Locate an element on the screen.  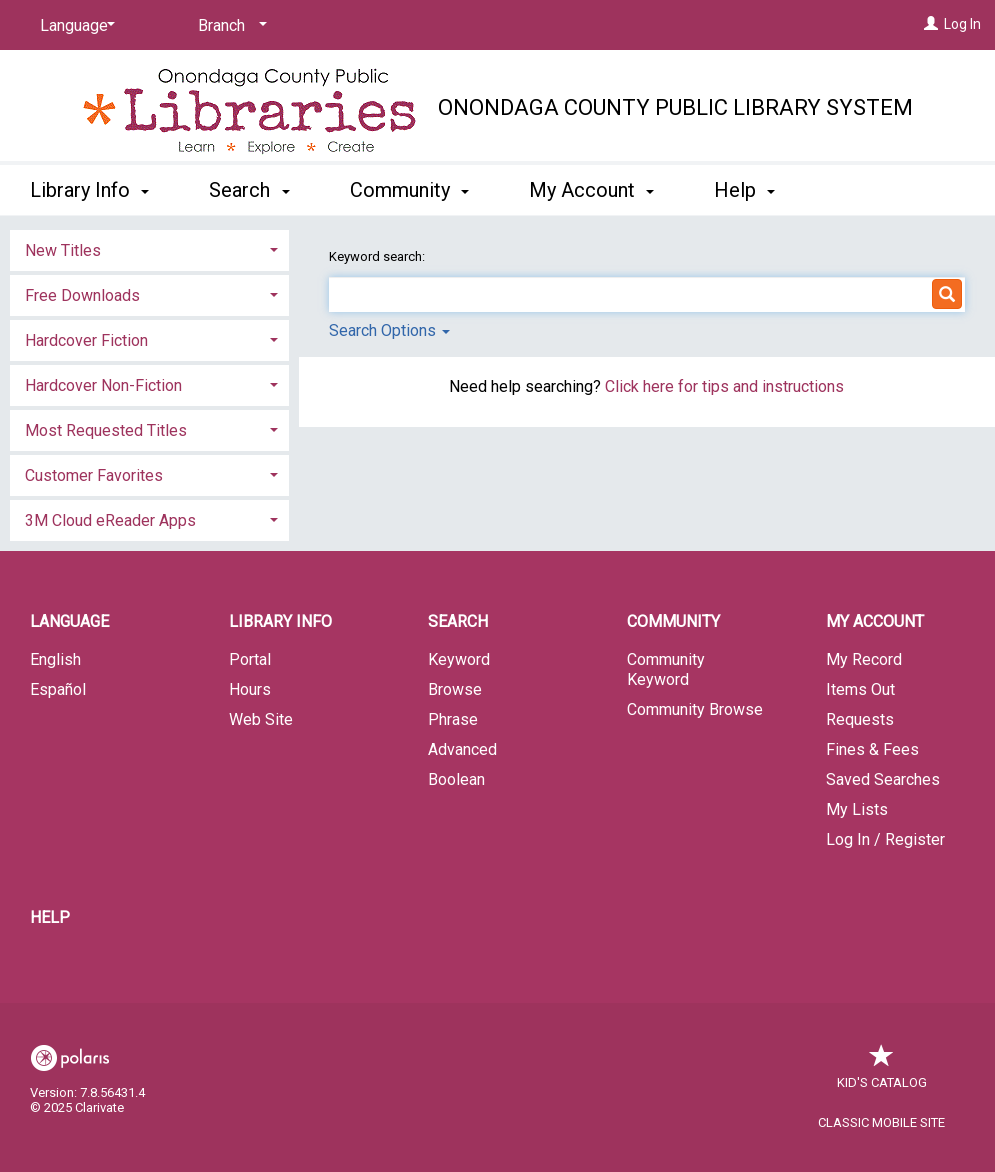
English is located at coordinates (55, 659).